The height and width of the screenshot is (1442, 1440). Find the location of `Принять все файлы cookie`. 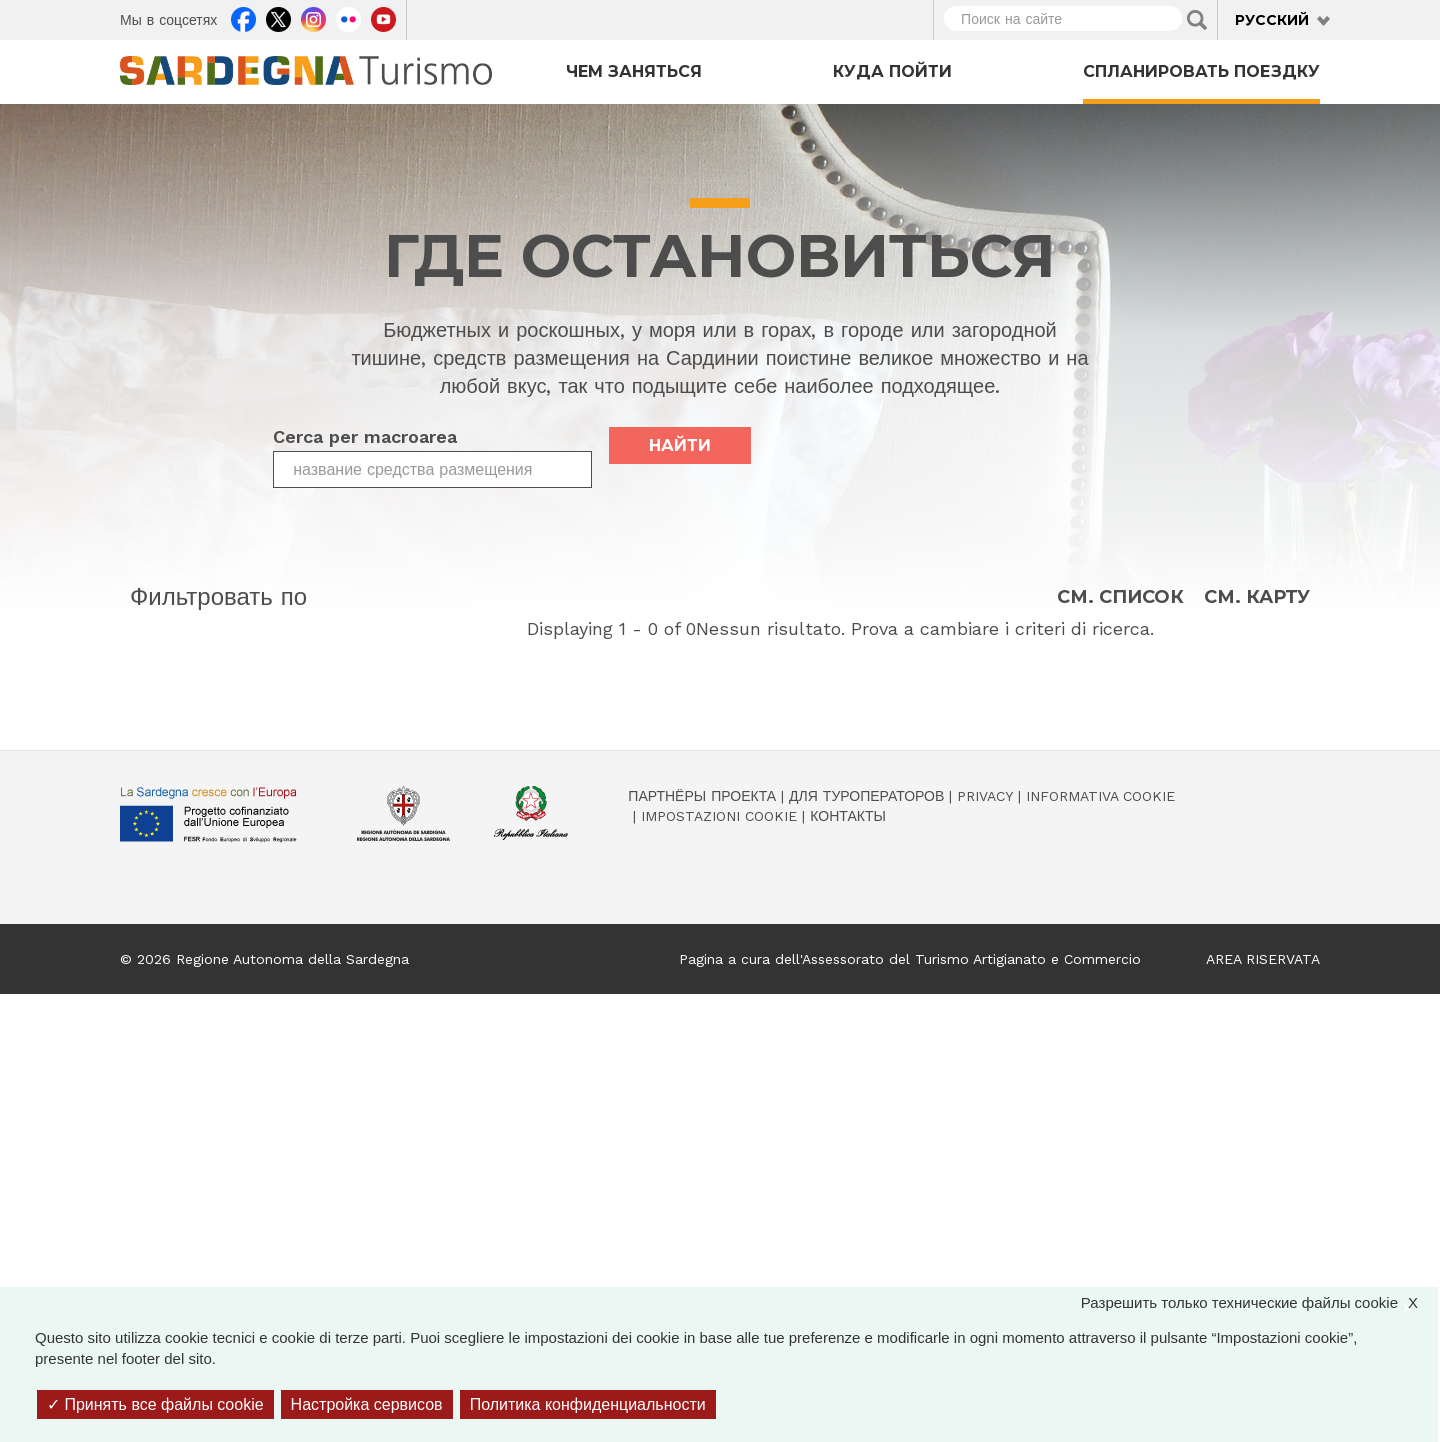

Принять все файлы cookie is located at coordinates (155, 1404).